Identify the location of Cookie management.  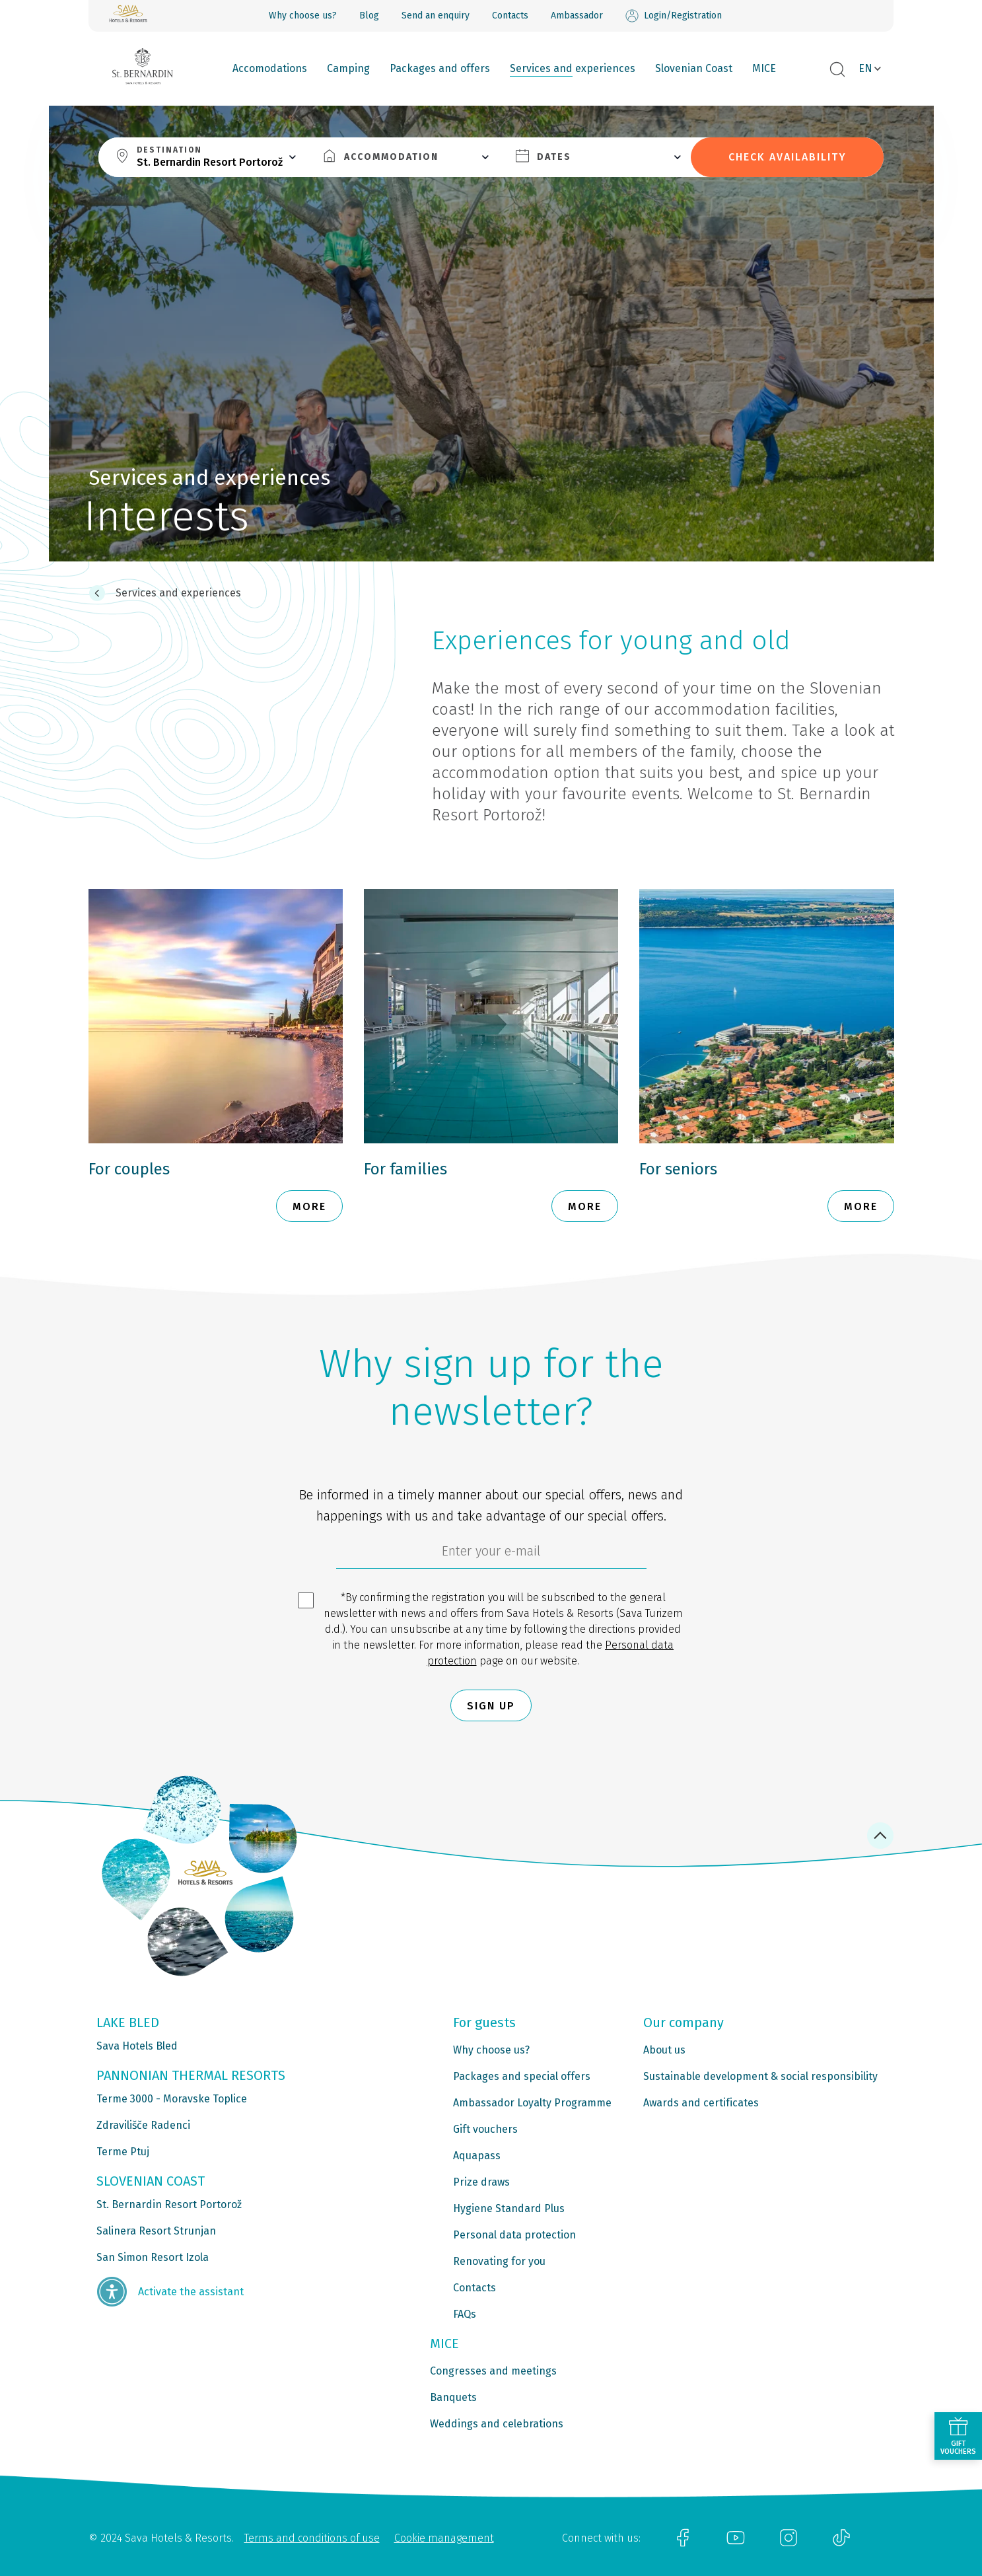
(444, 2538).